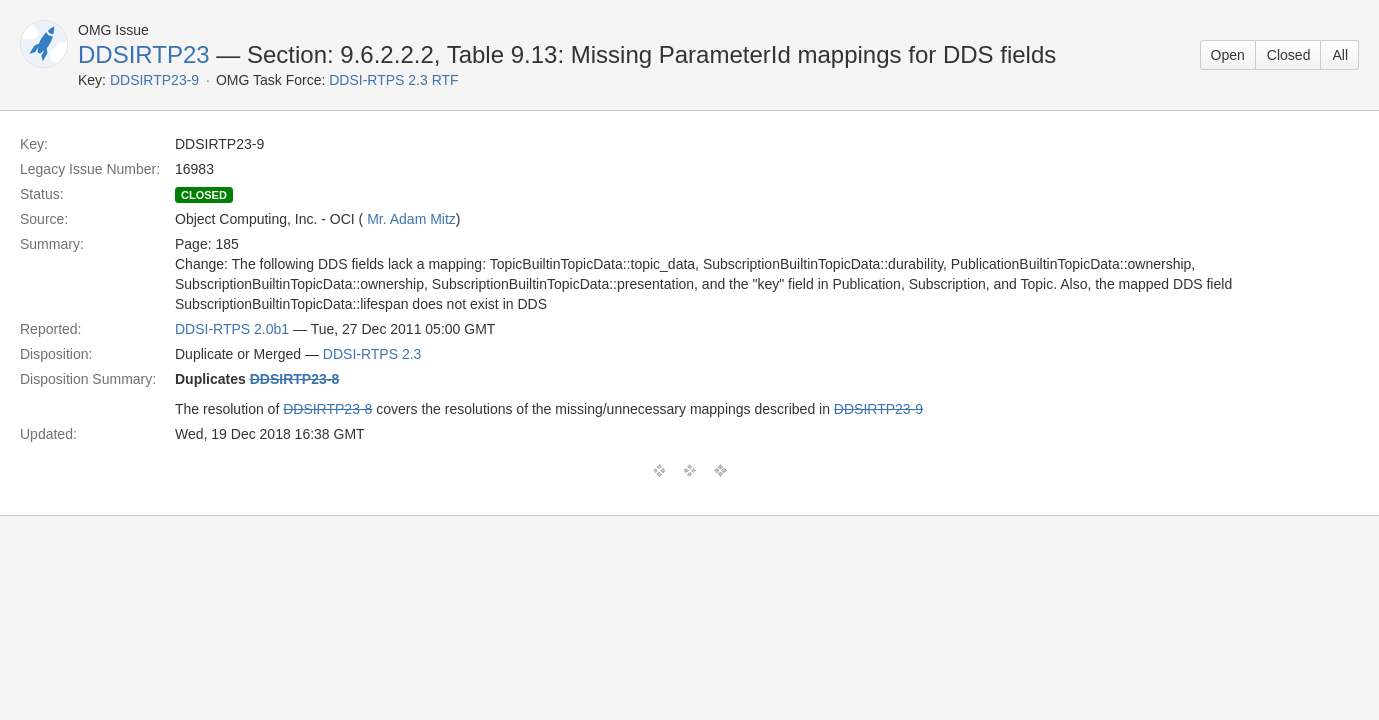 This screenshot has width=1379, height=720. Describe the element at coordinates (372, 354) in the screenshot. I see `DDSI-RTPS 2.3` at that location.